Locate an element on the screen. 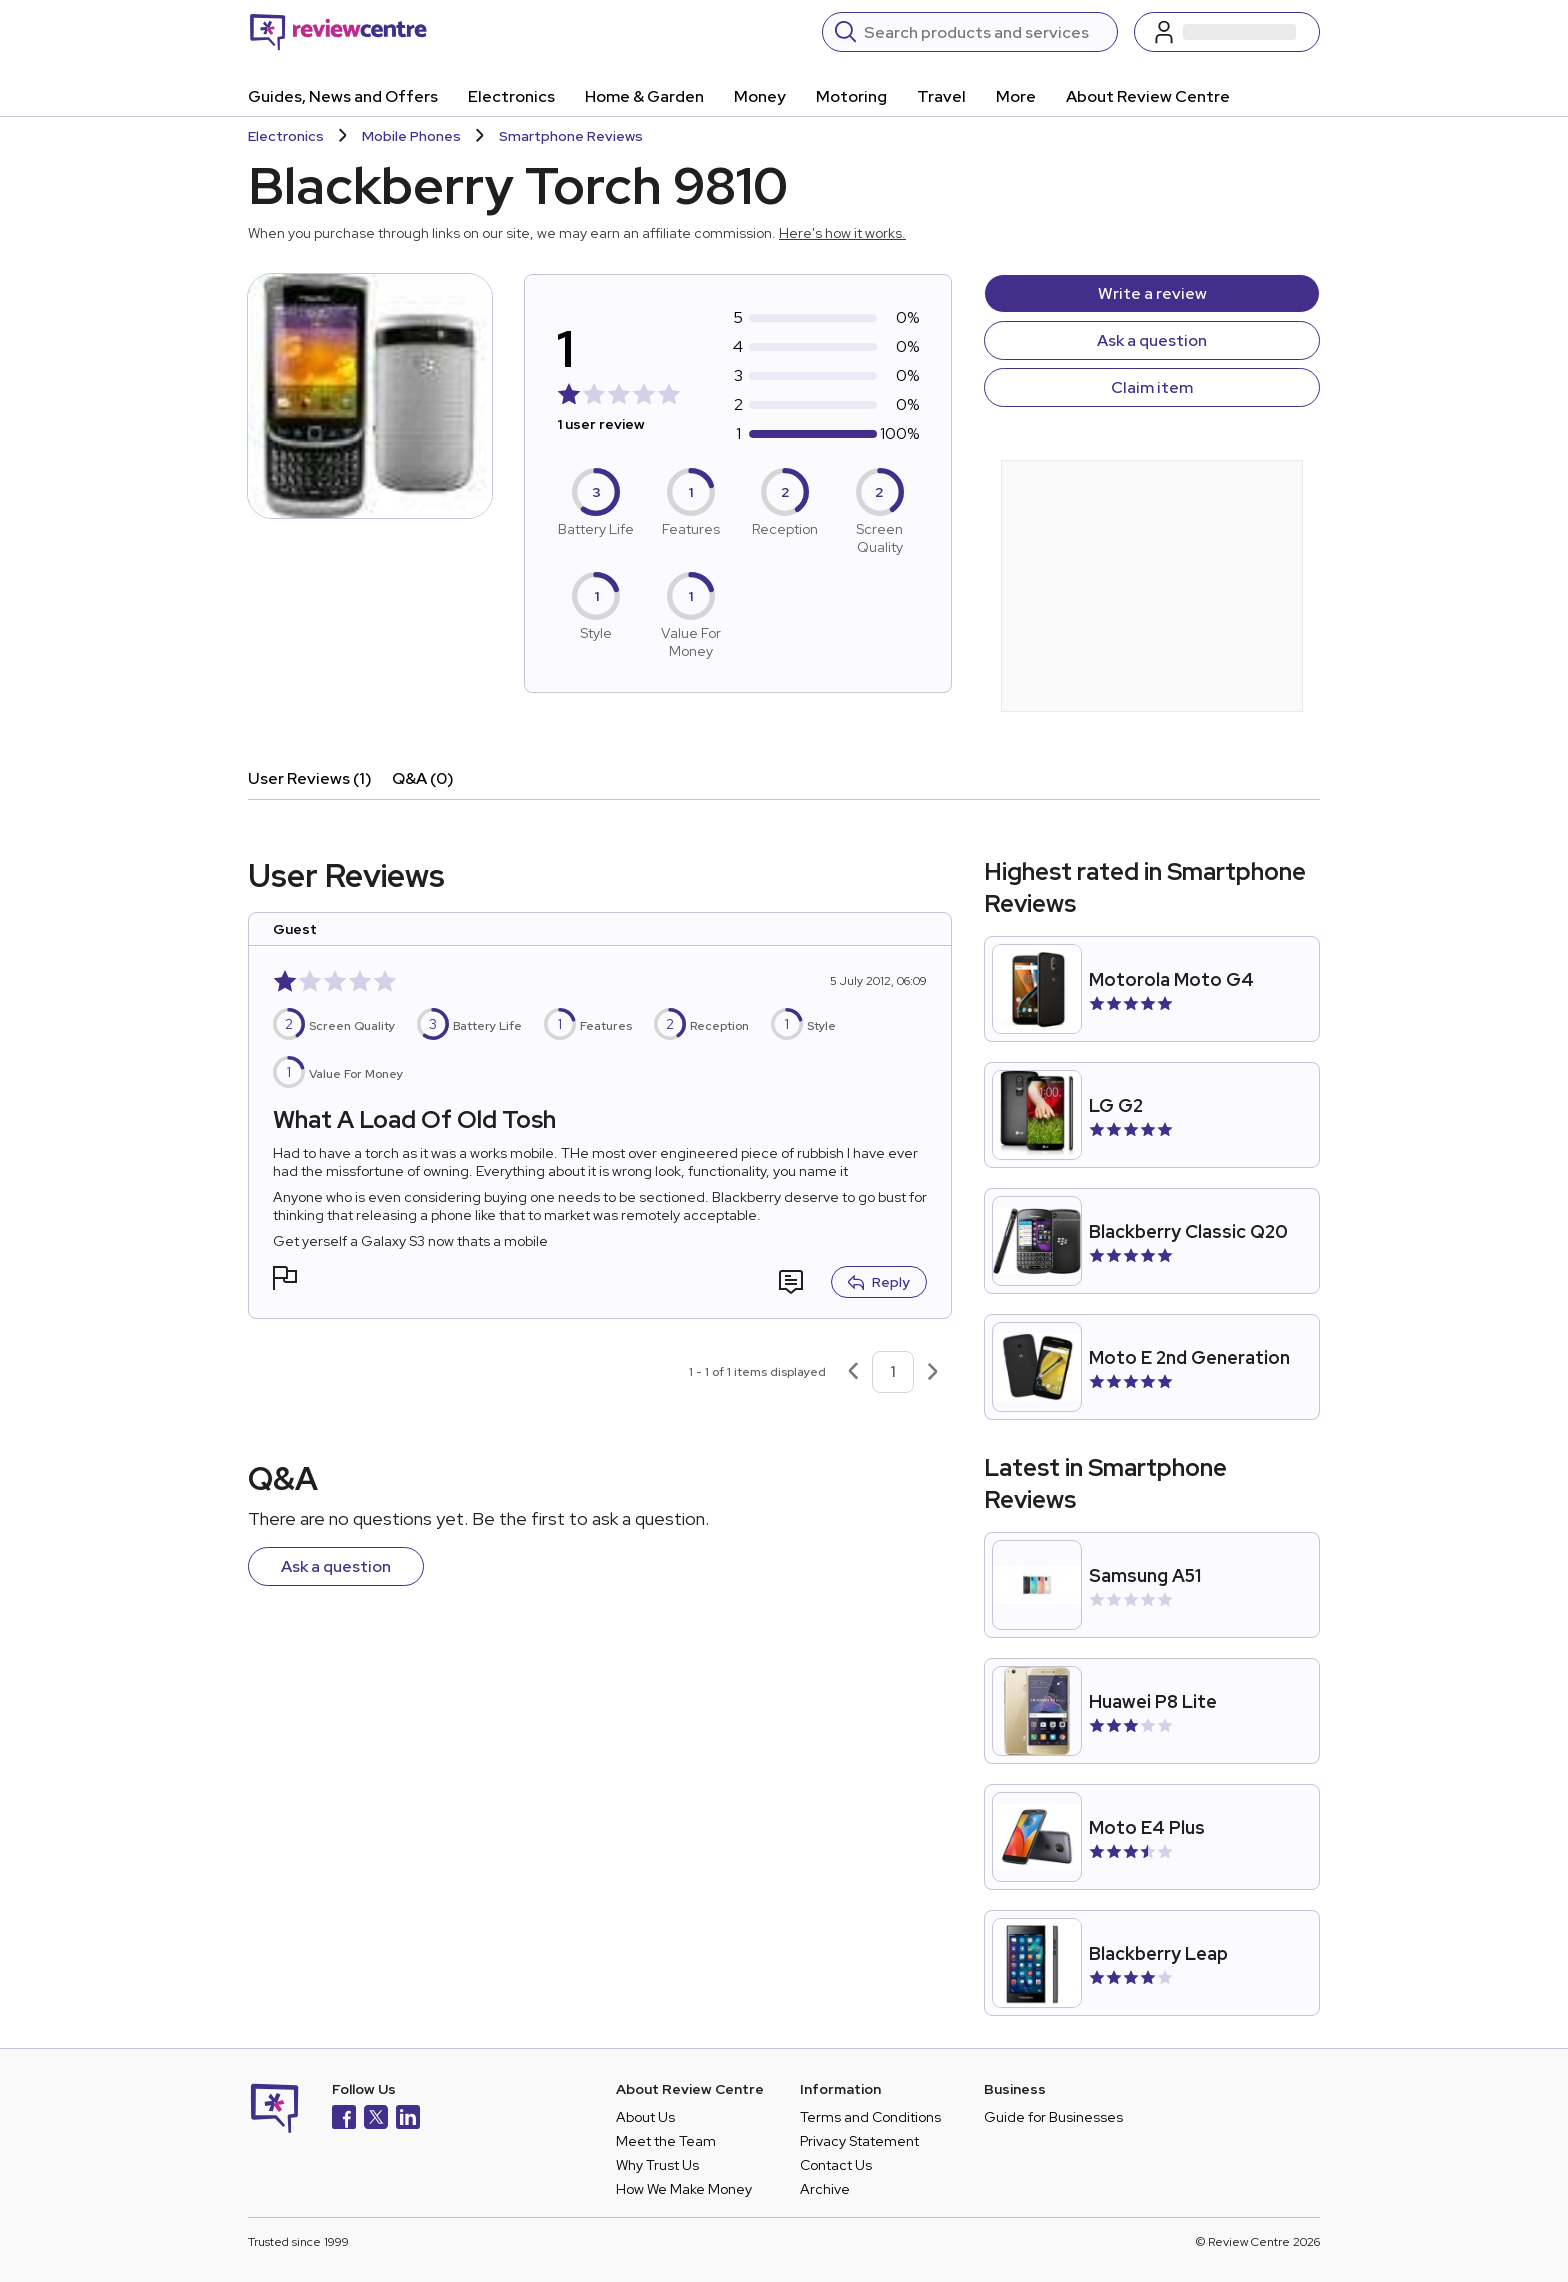 This screenshot has width=1568, height=2282. Guides, News and Offers is located at coordinates (343, 96).